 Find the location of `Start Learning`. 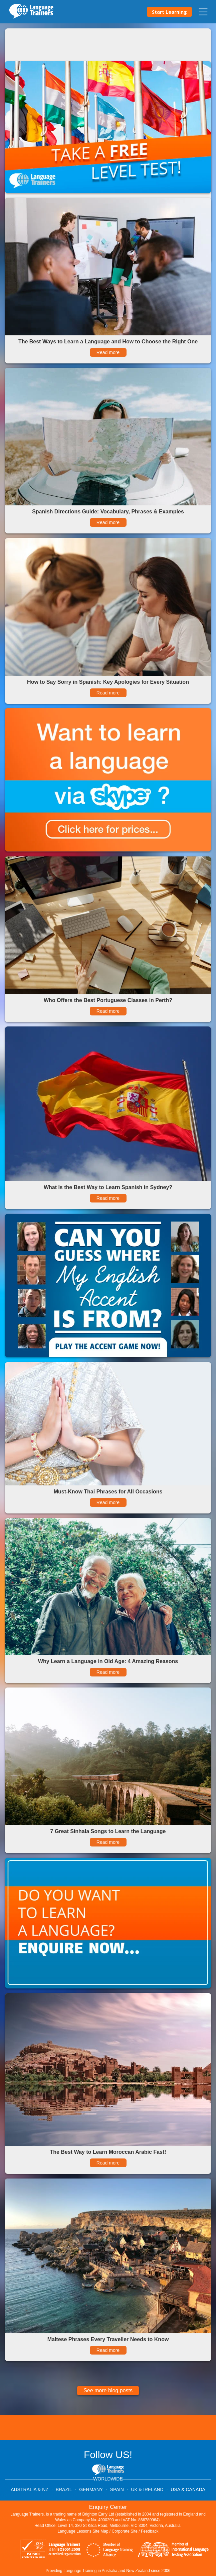

Start Learning is located at coordinates (169, 12).